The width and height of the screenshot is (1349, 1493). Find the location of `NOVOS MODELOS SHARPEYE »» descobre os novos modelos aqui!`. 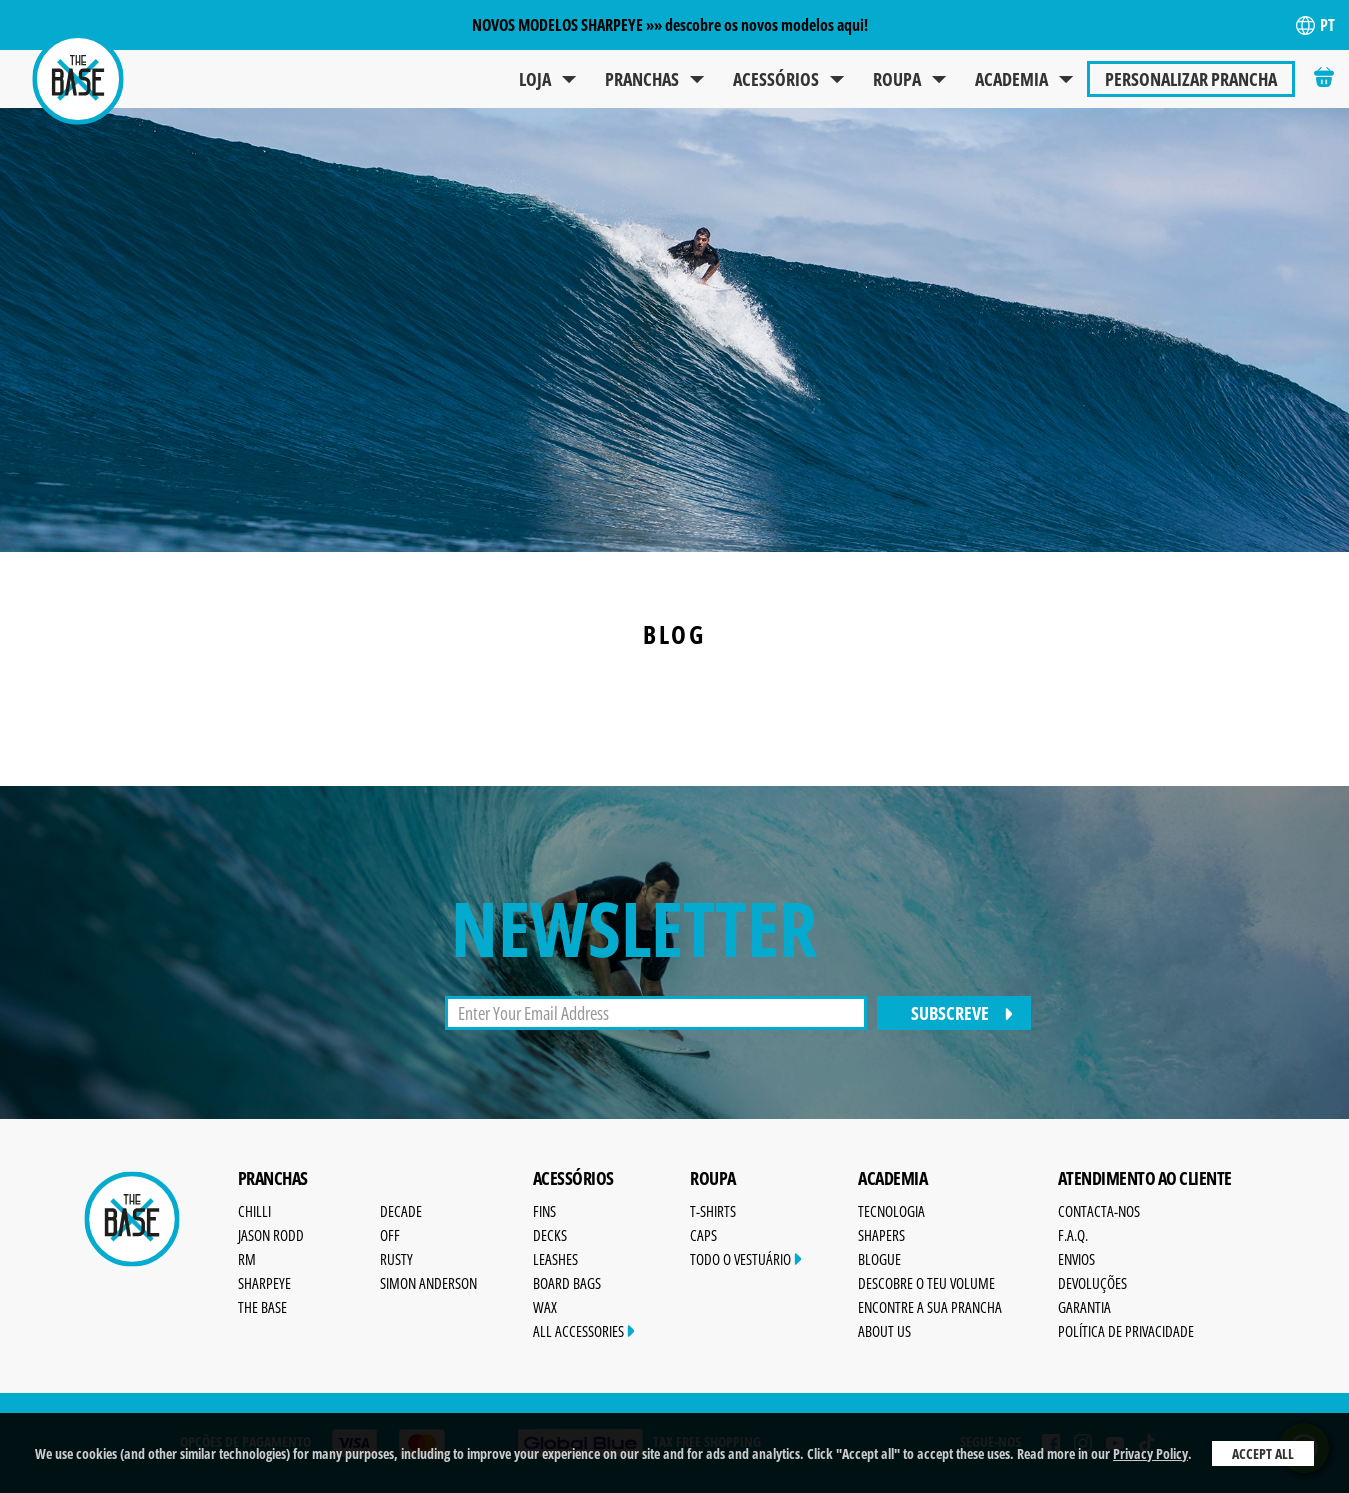

NOVOS MODELOS SHARPEYE »» descobre os novos modelos aqui! is located at coordinates (670, 25).